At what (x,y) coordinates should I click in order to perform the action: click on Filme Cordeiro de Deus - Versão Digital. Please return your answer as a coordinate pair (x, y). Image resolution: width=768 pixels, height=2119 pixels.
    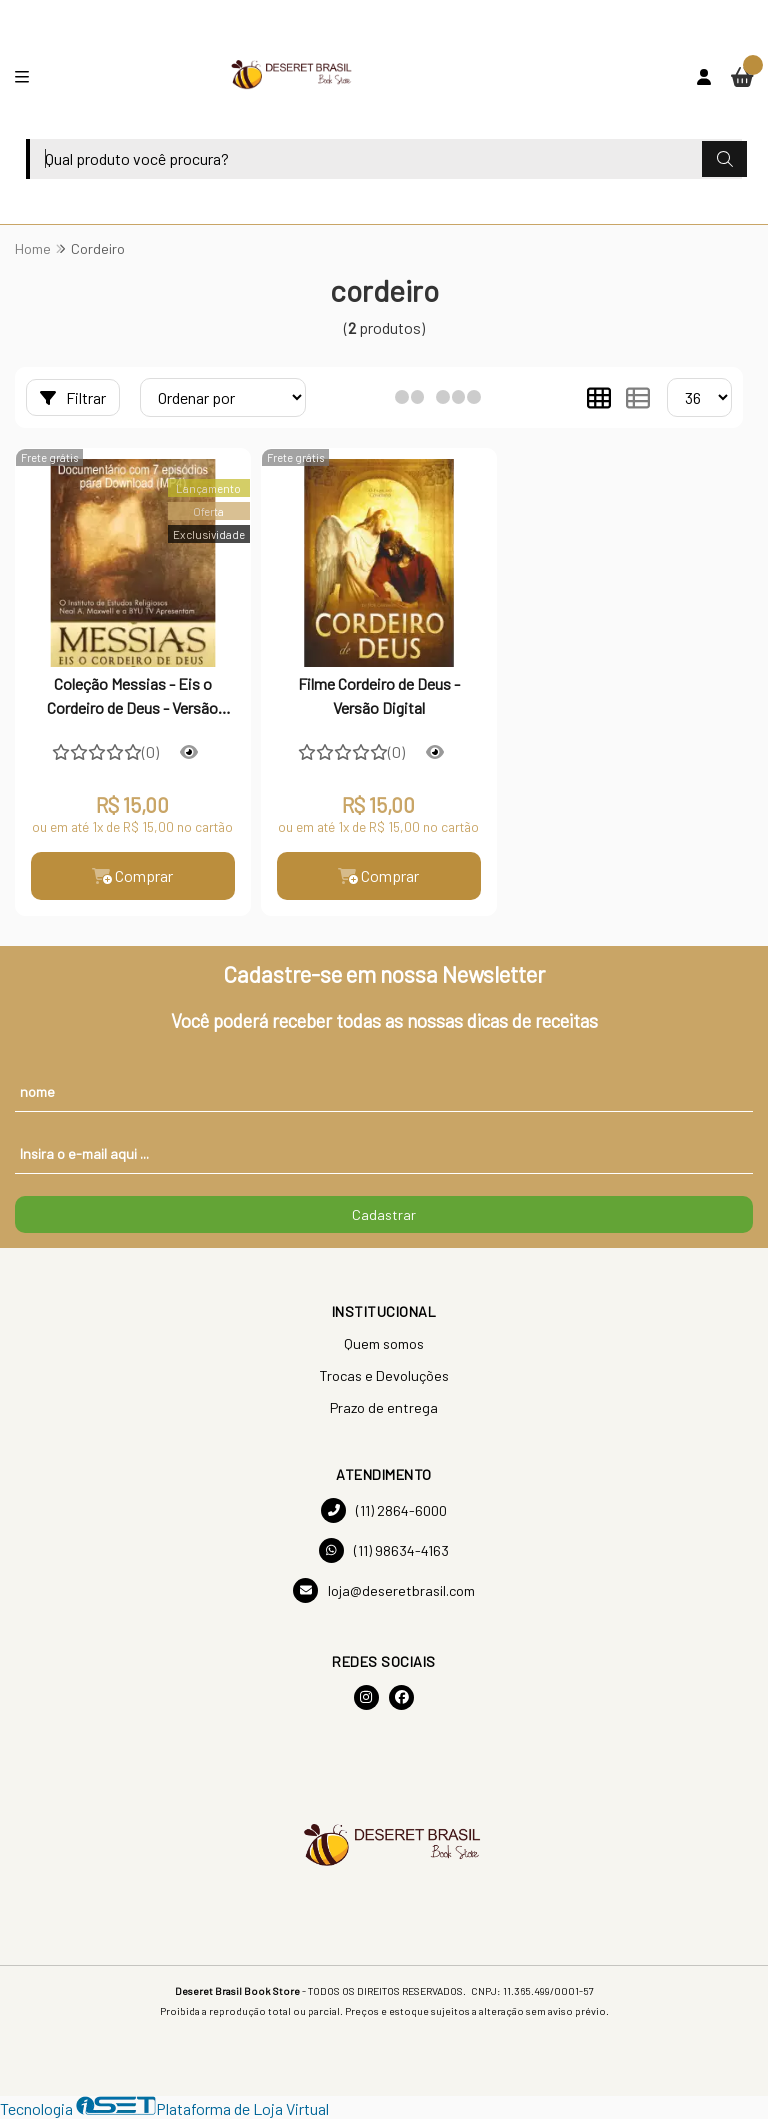
    Looking at the image, I should click on (379, 695).